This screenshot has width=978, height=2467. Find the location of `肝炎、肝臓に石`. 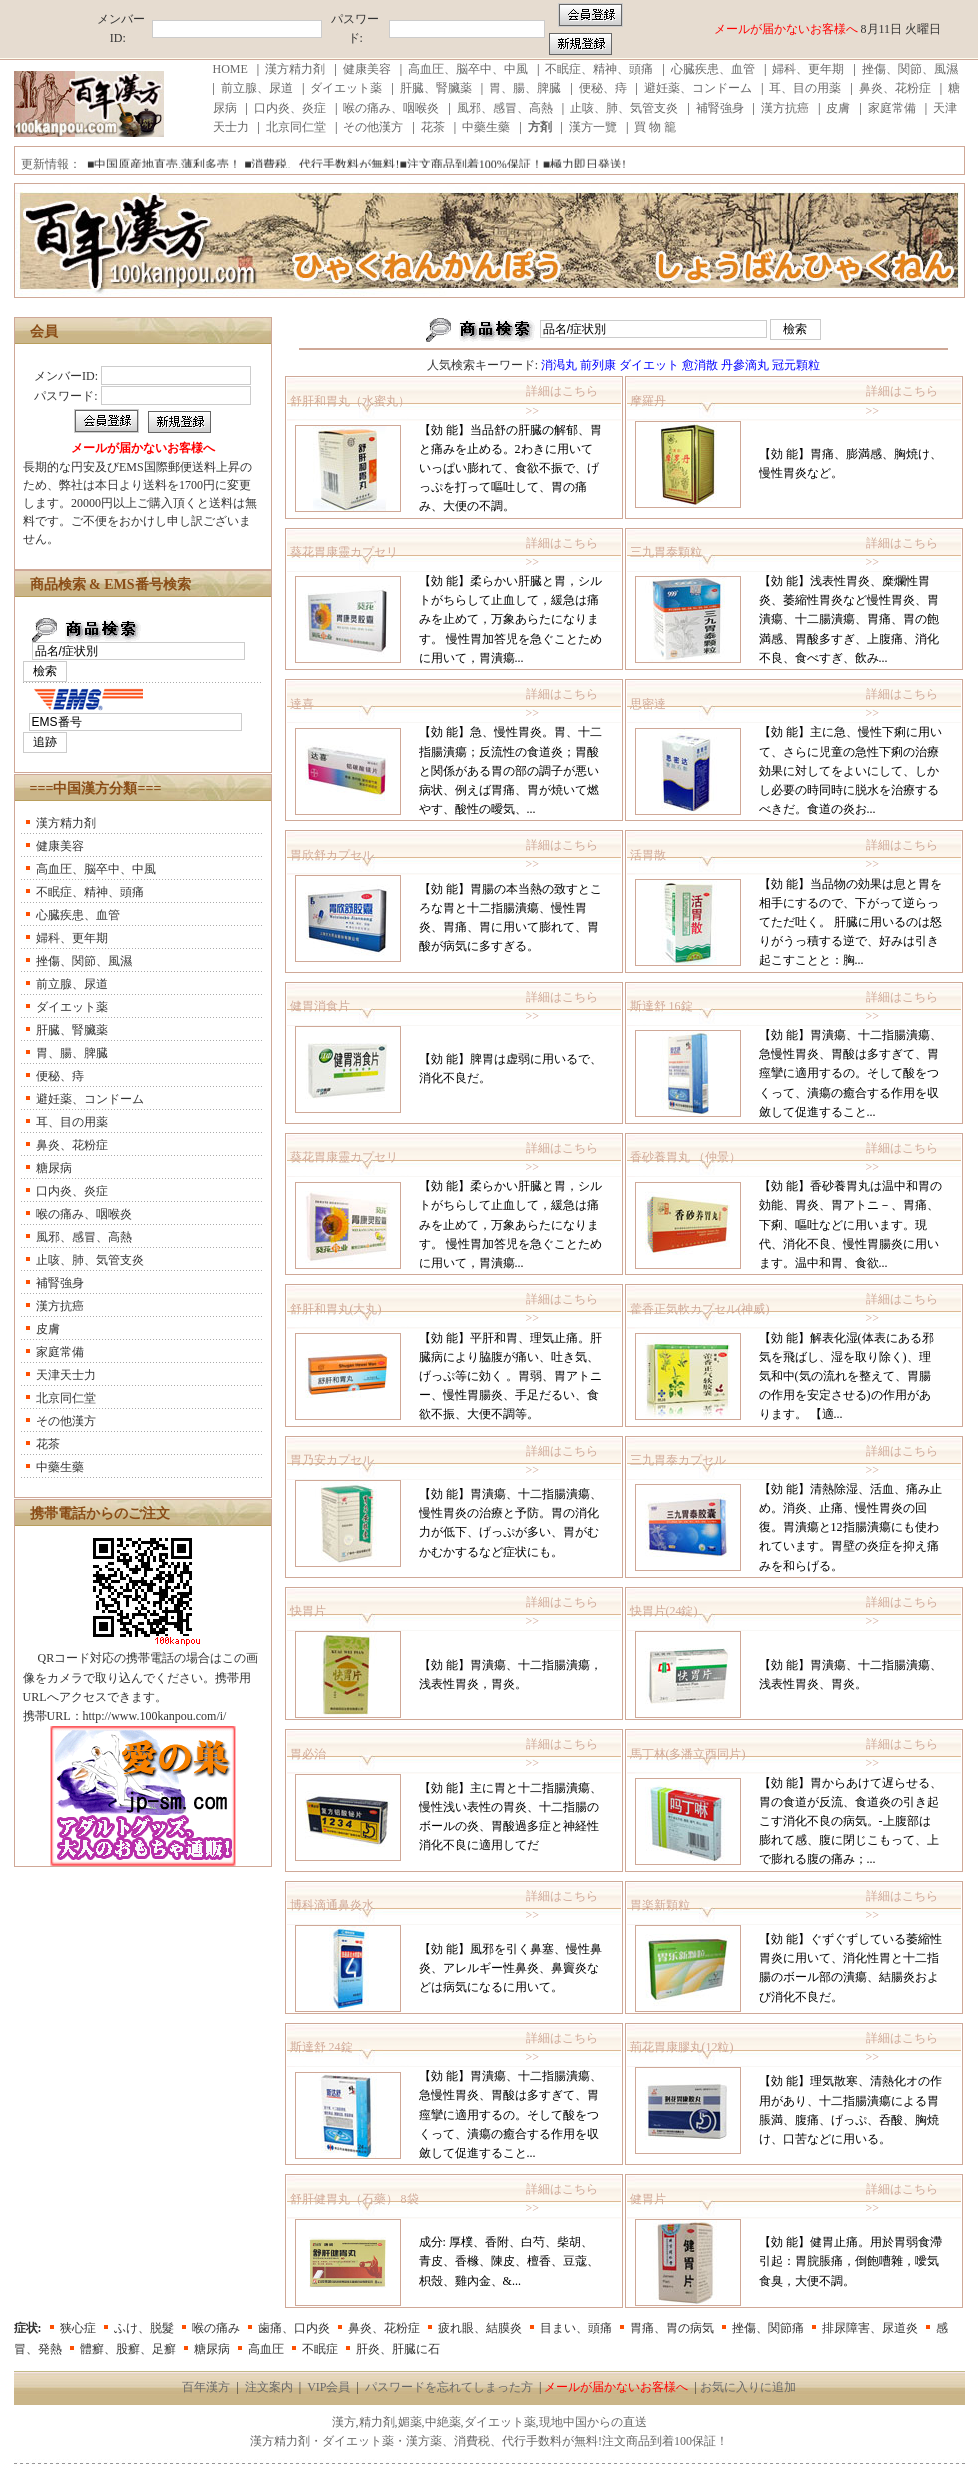

肝炎、肝臓に石 is located at coordinates (398, 2349).